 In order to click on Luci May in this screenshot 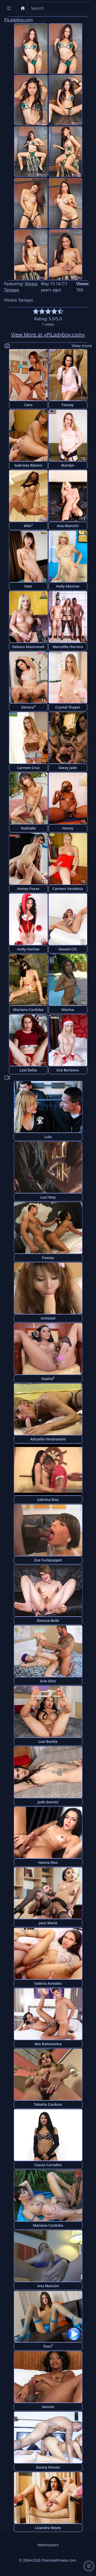, I will do `click(48, 1197)`.